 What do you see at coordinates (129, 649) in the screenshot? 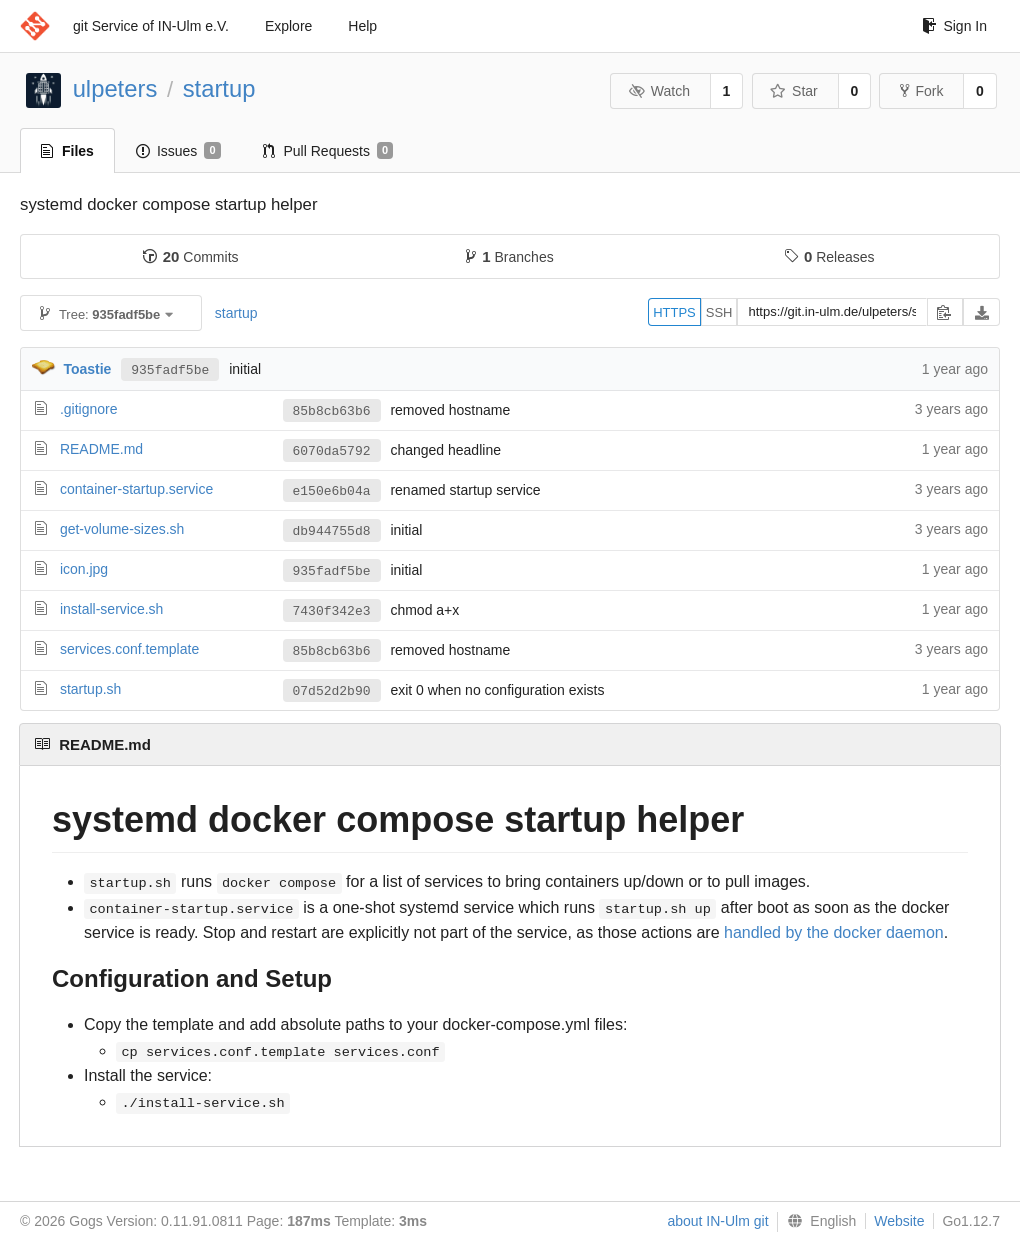
I see `services.conf.template` at bounding box center [129, 649].